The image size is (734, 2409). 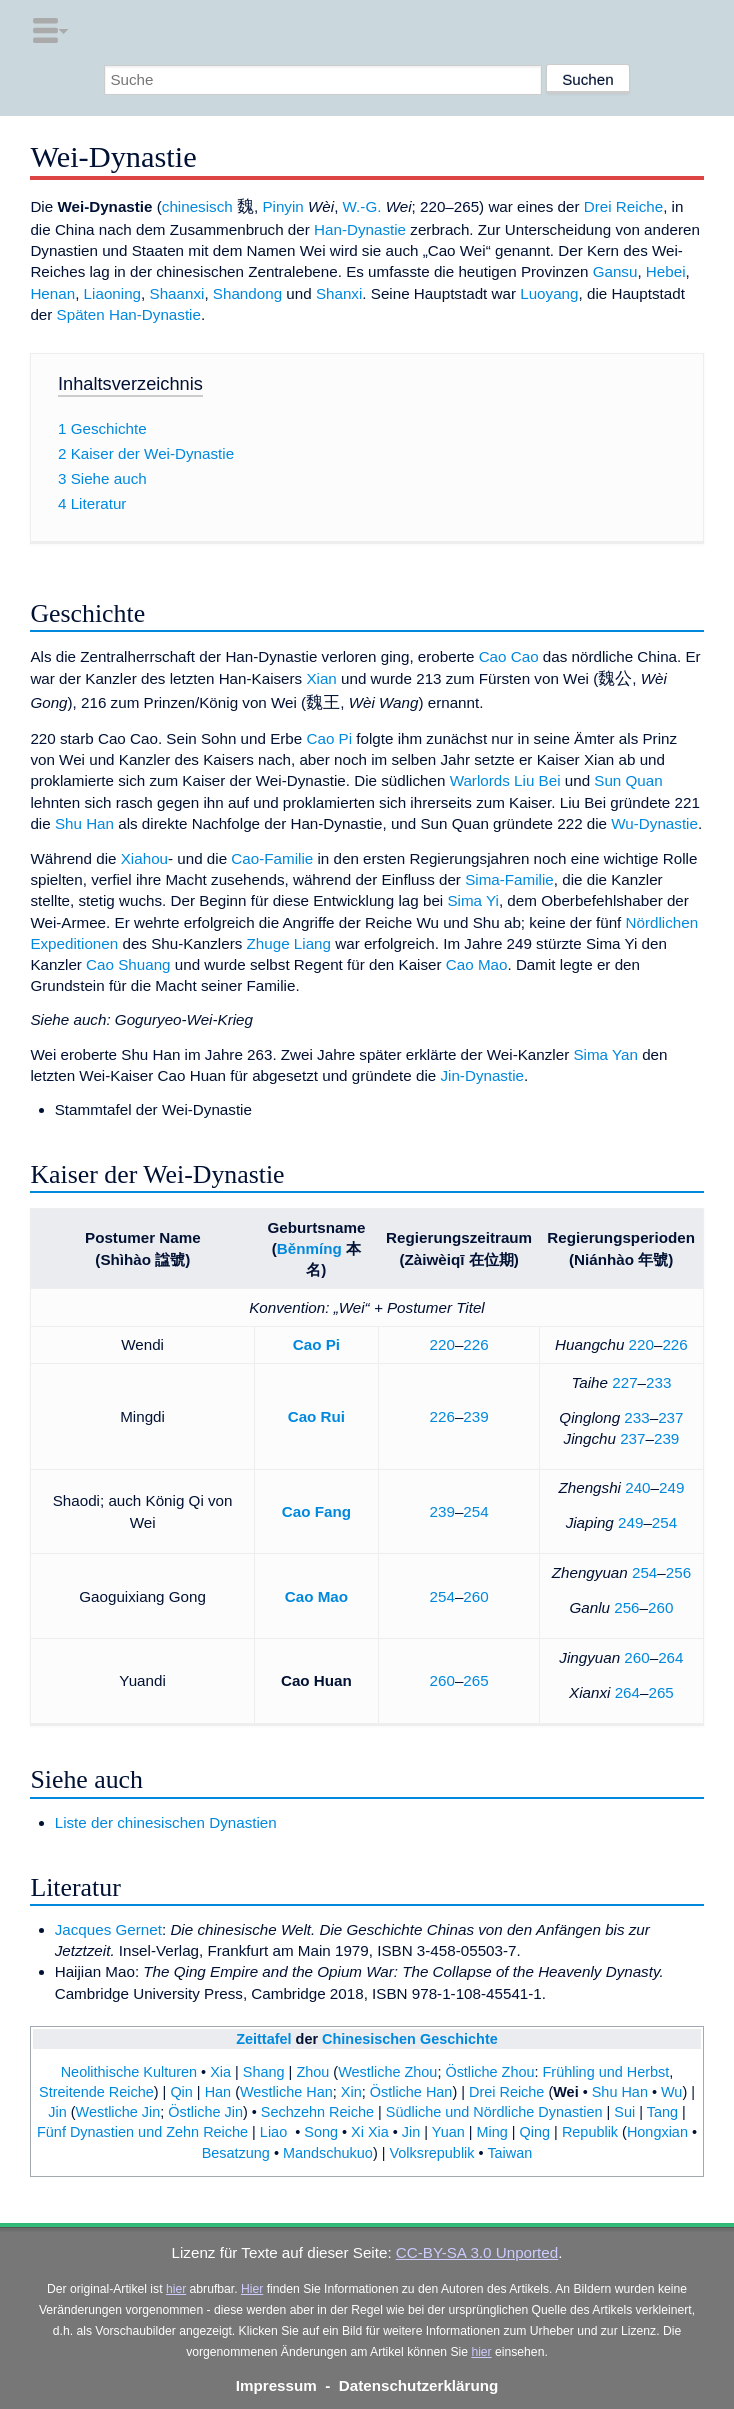 I want to click on Hier, so click(x=252, y=2289).